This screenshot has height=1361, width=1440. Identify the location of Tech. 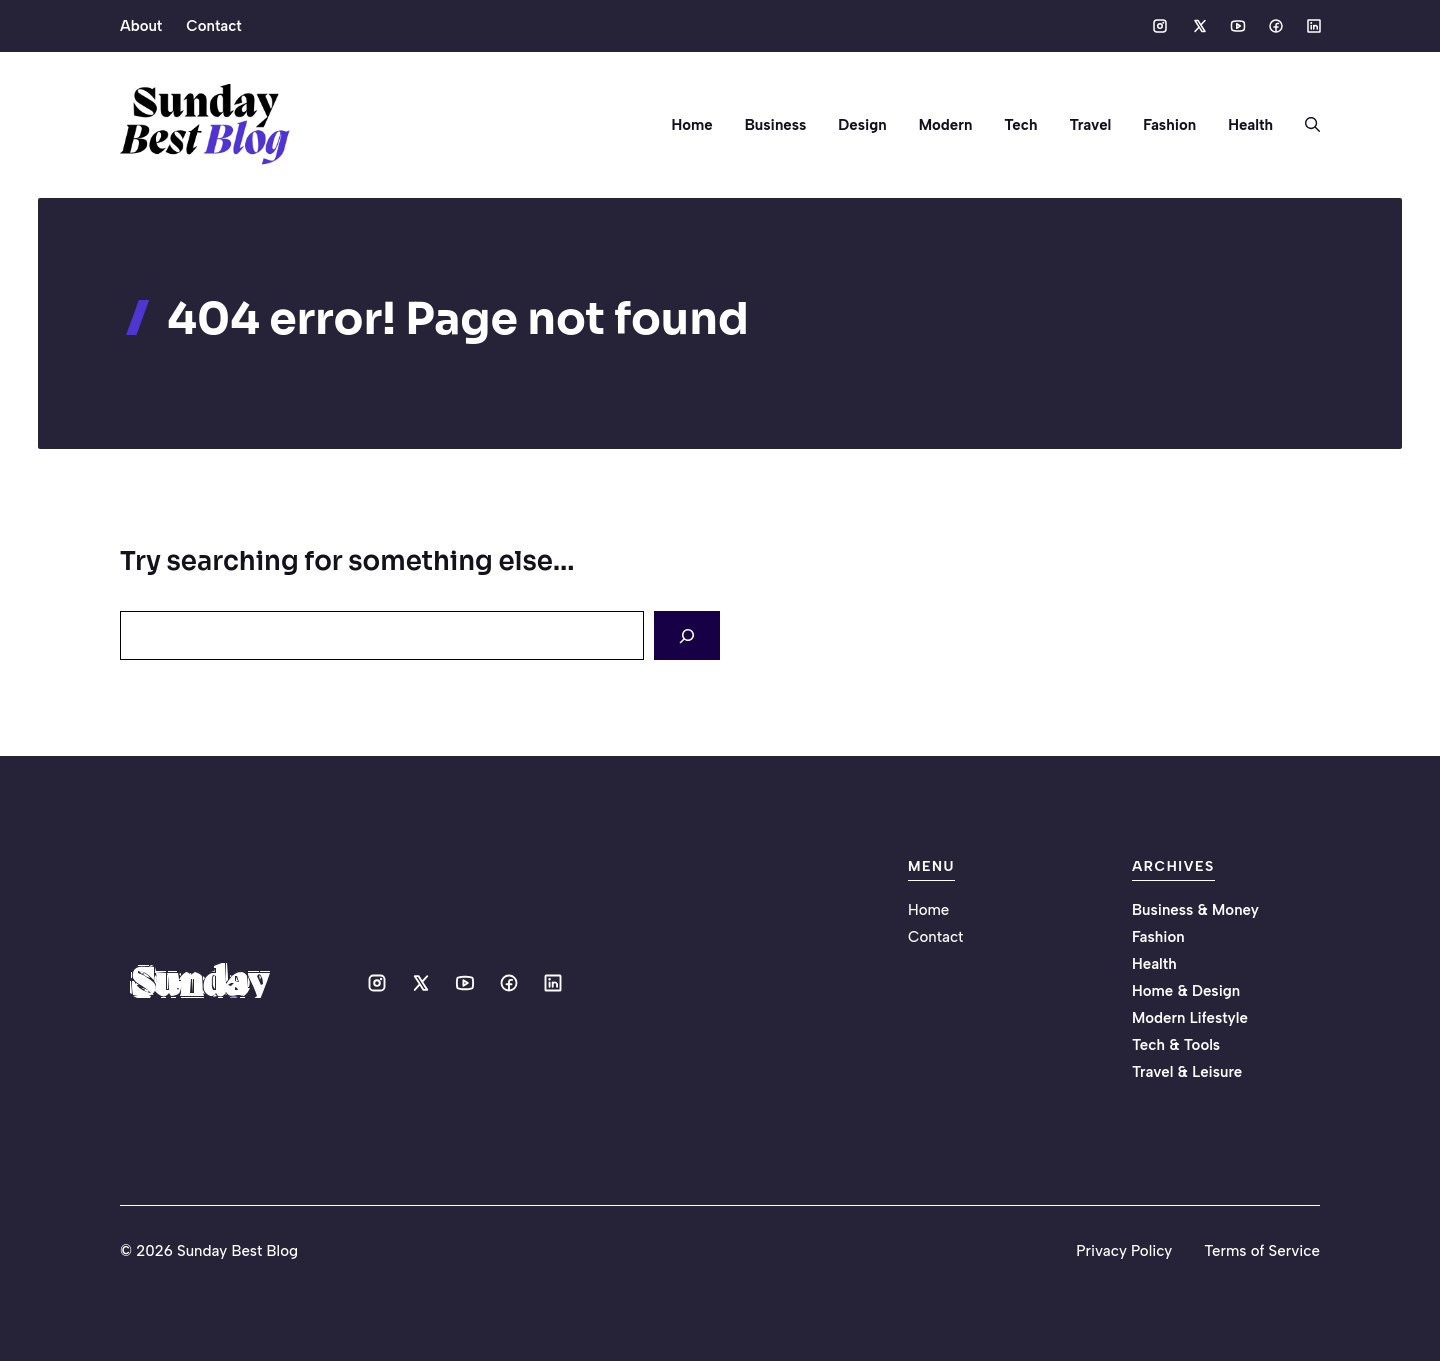
(1020, 125).